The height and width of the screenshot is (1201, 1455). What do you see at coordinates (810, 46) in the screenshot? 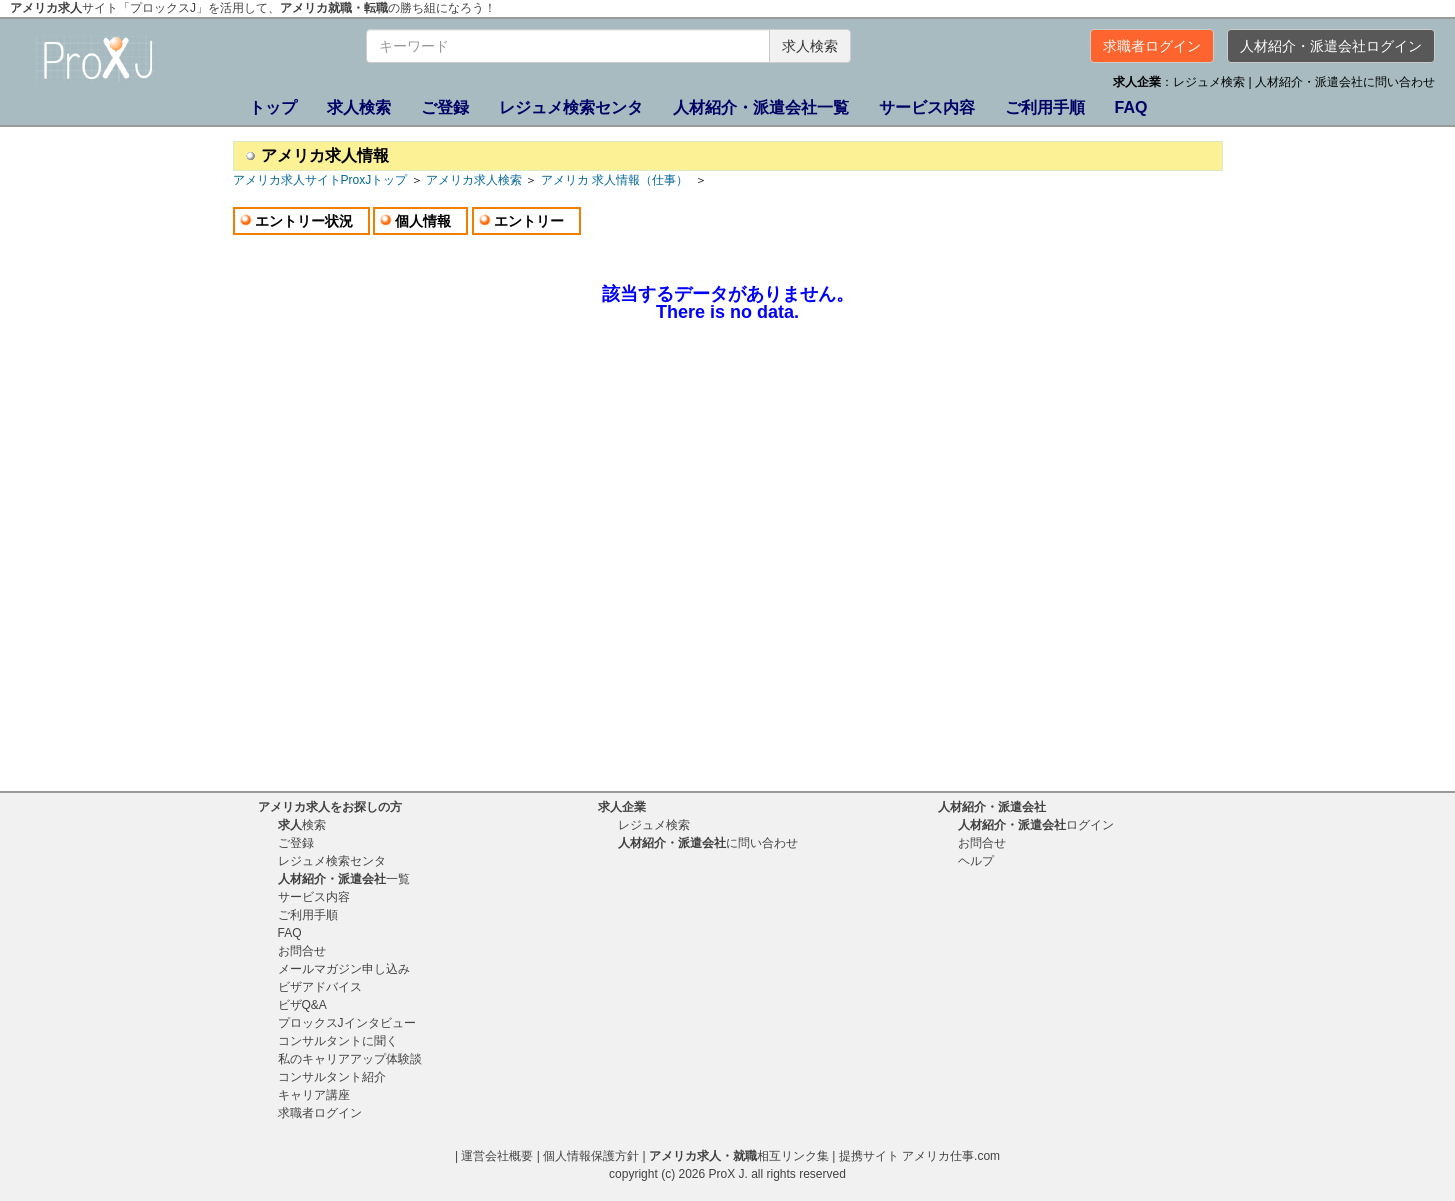
I see `求人検索 [button]` at bounding box center [810, 46].